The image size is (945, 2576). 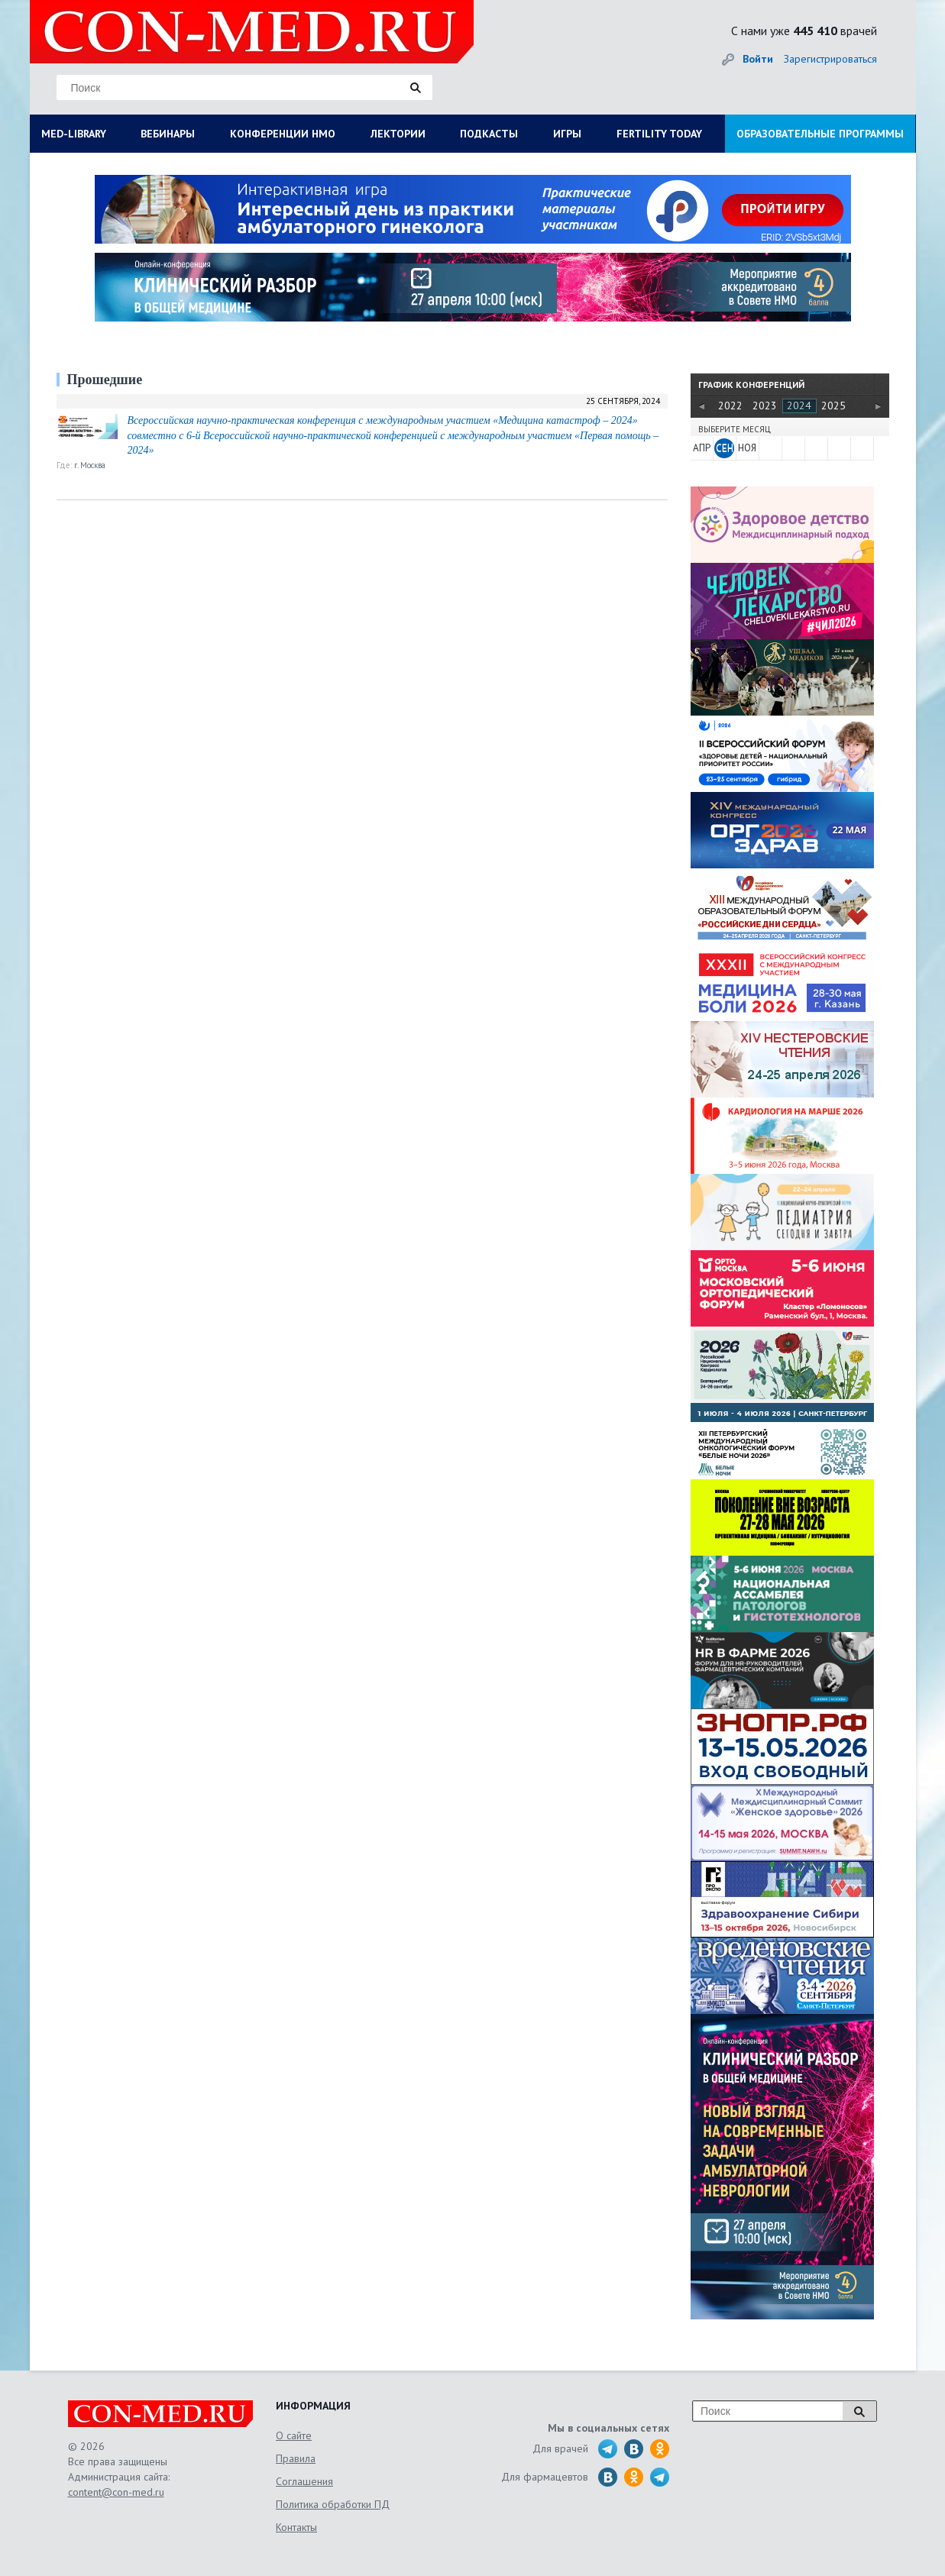 I want to click on НОЯ, so click(x=747, y=447).